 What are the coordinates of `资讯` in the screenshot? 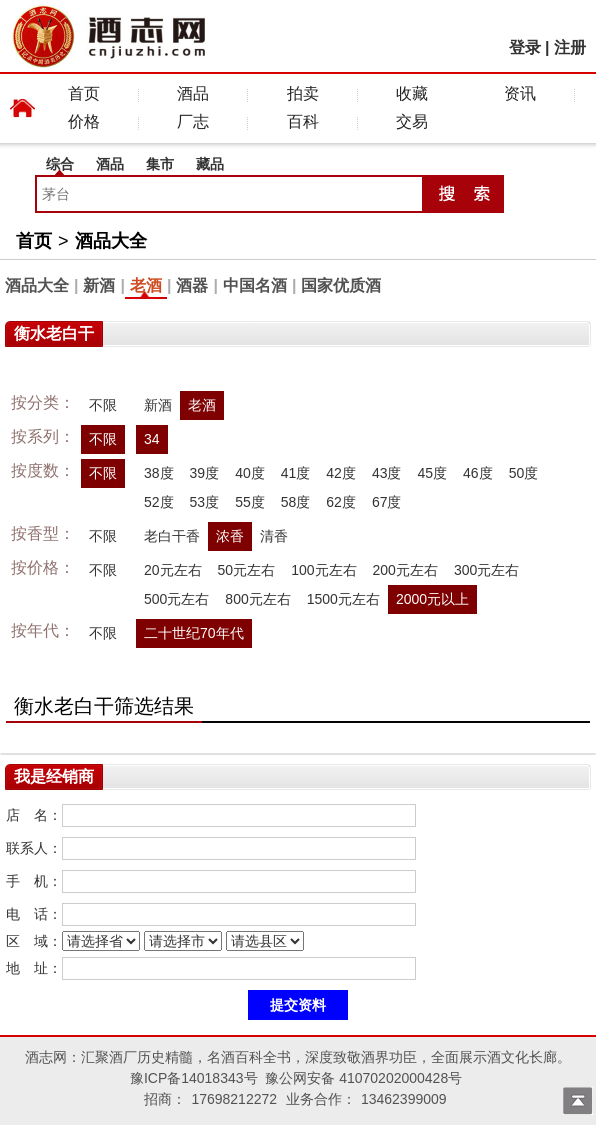 It's located at (520, 93).